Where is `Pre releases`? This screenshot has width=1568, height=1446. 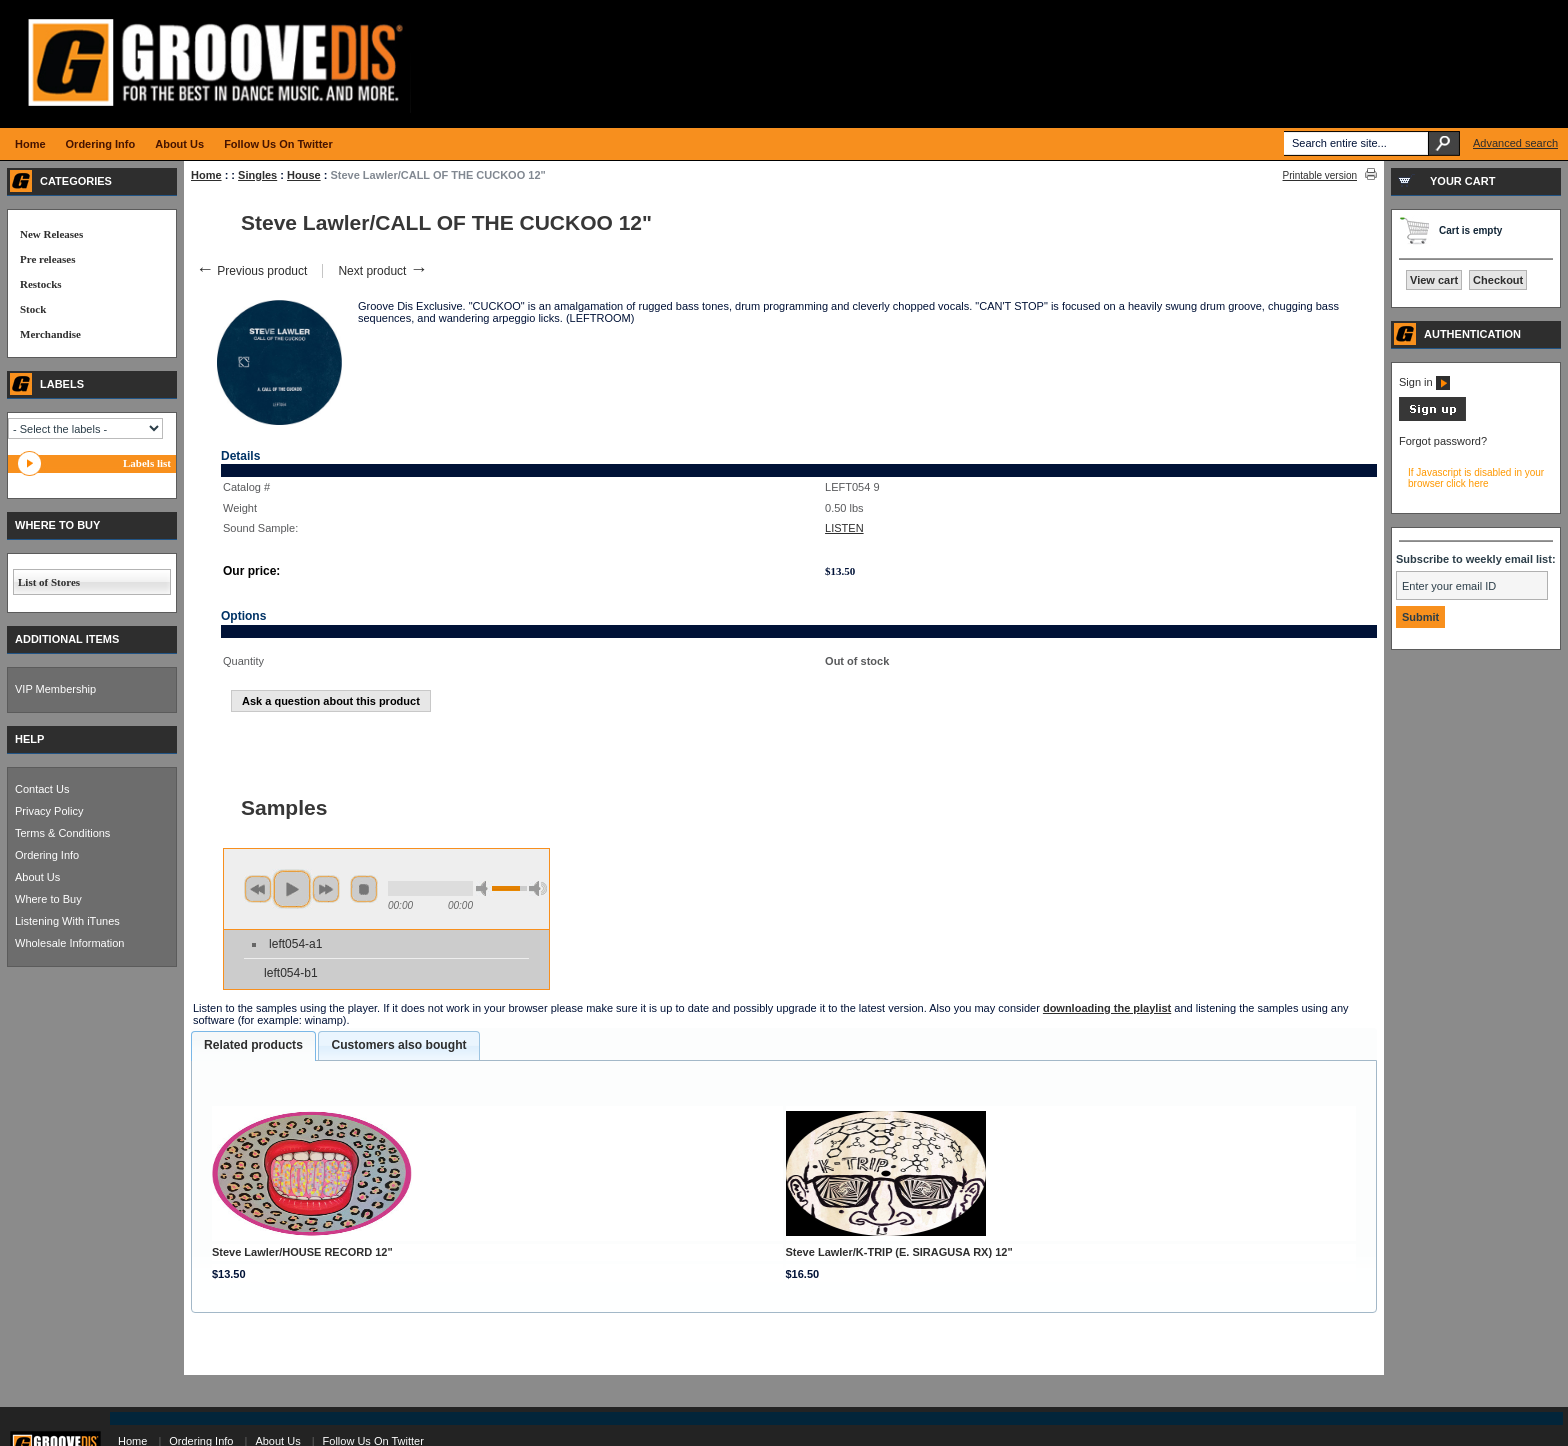
Pre releases is located at coordinates (47, 259).